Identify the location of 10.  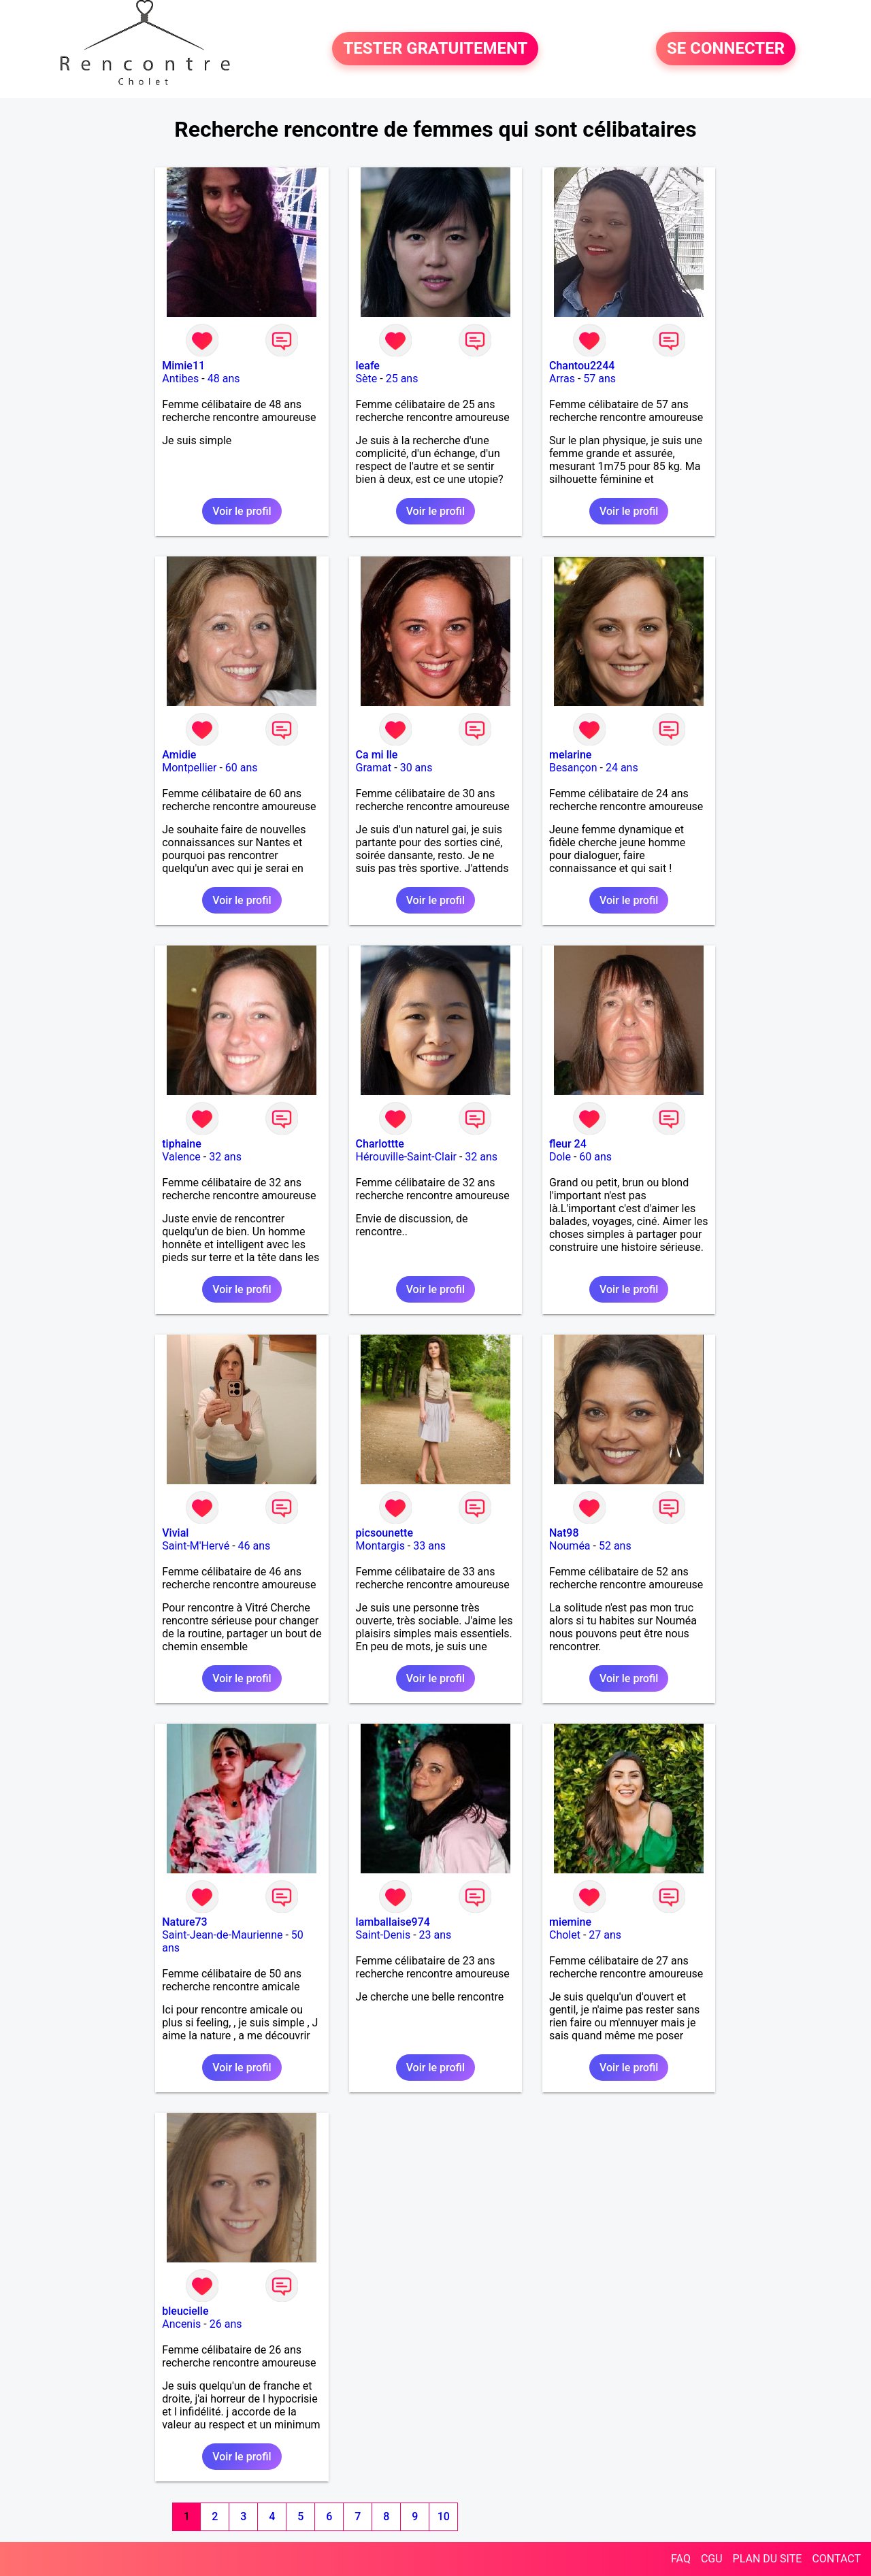
(444, 2516).